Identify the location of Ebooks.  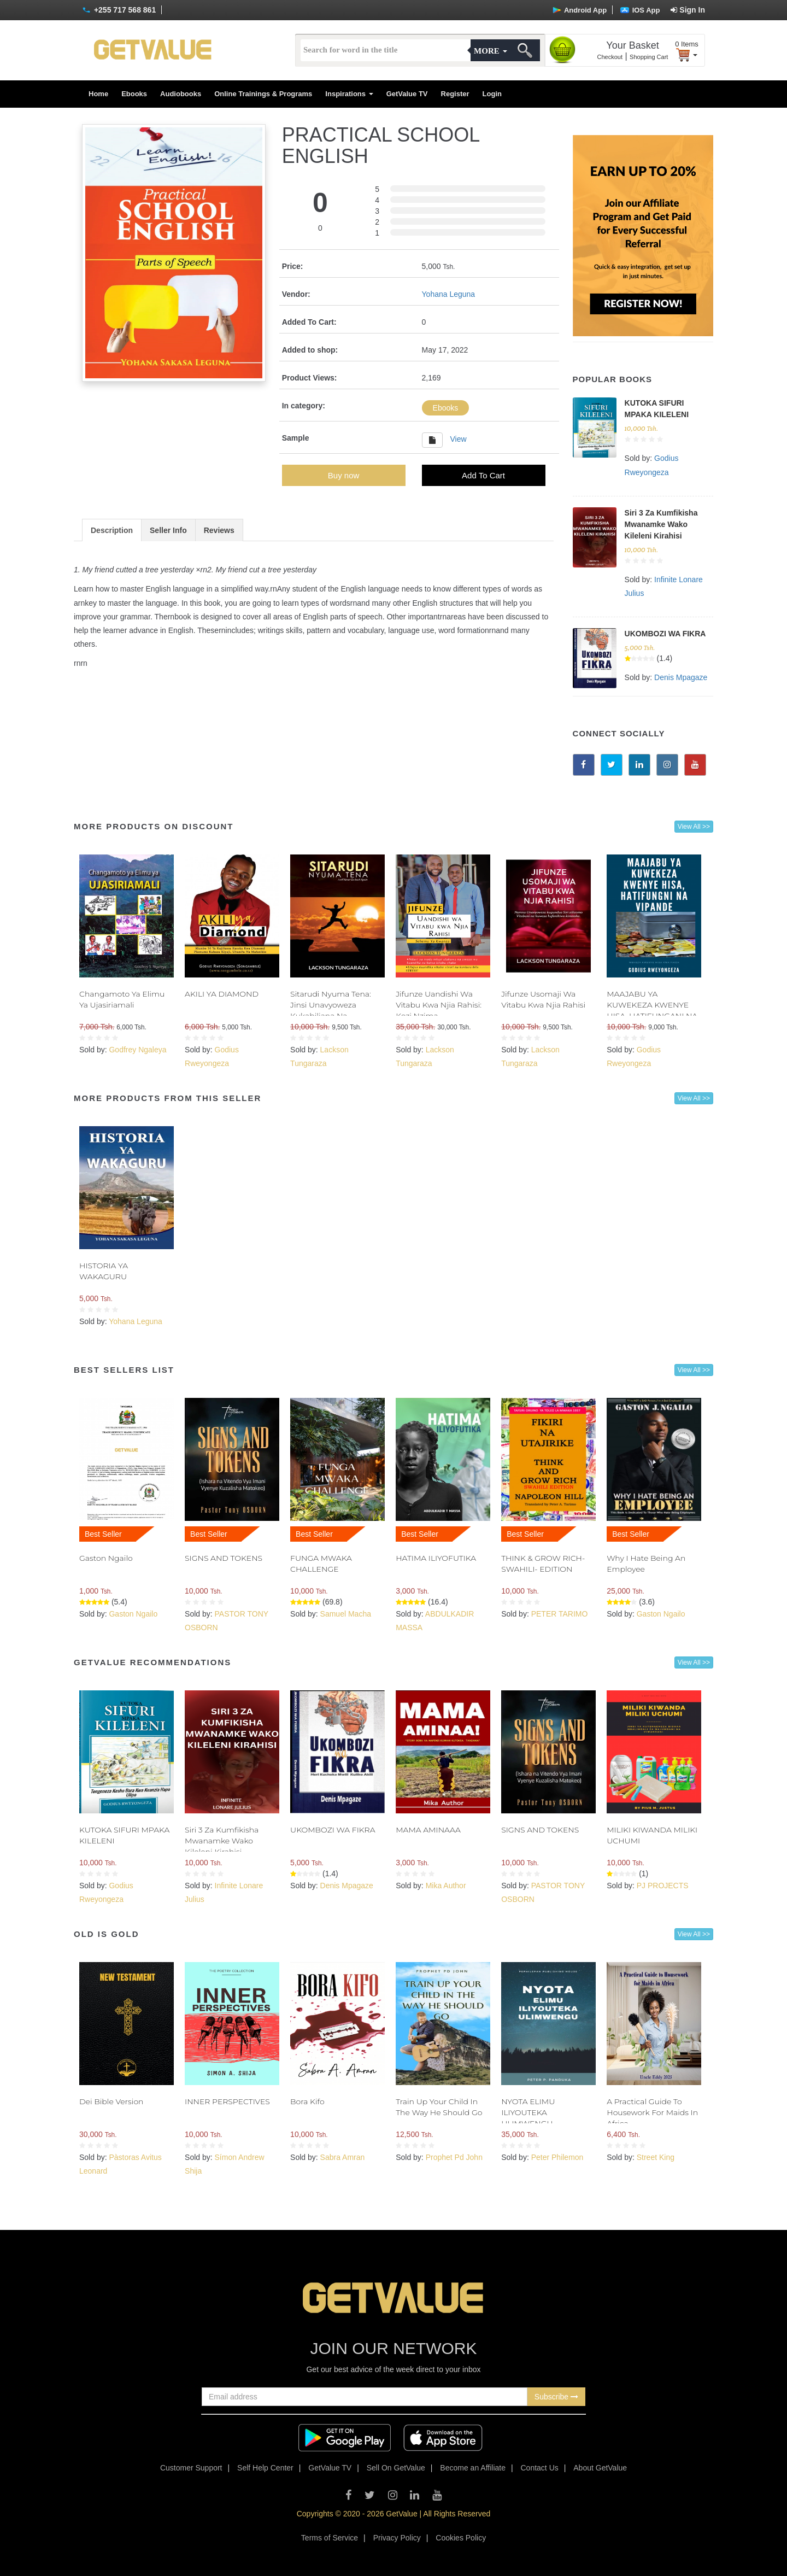
(134, 94).